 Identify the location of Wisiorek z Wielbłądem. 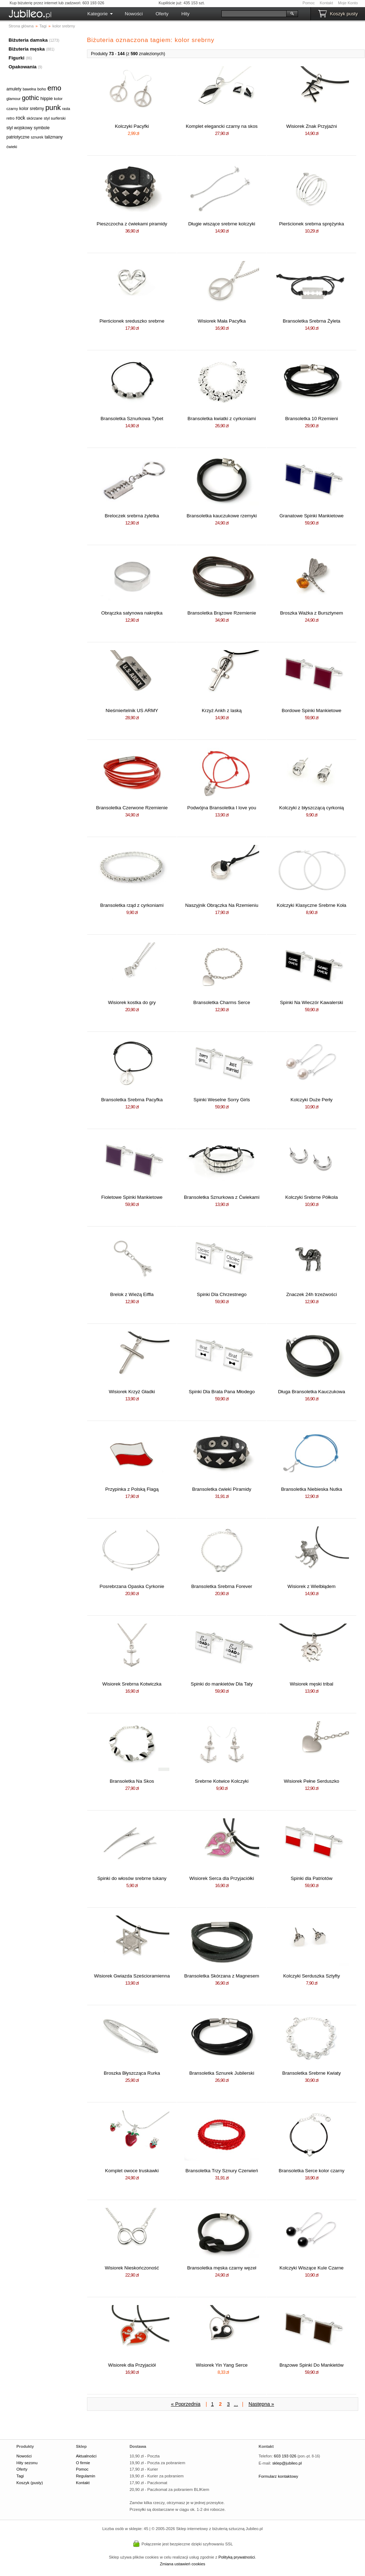
(312, 1586).